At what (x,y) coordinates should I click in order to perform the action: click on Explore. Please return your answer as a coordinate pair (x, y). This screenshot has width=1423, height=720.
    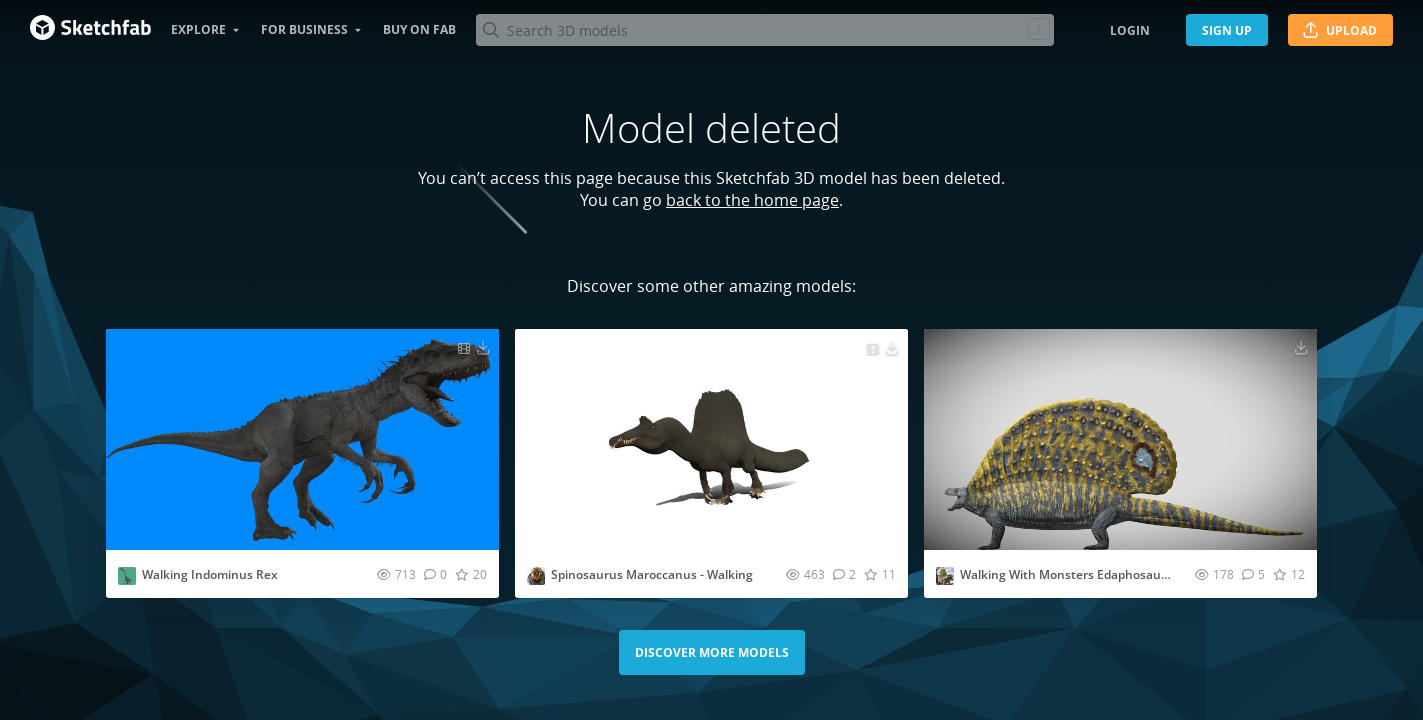
    Looking at the image, I should click on (198, 29).